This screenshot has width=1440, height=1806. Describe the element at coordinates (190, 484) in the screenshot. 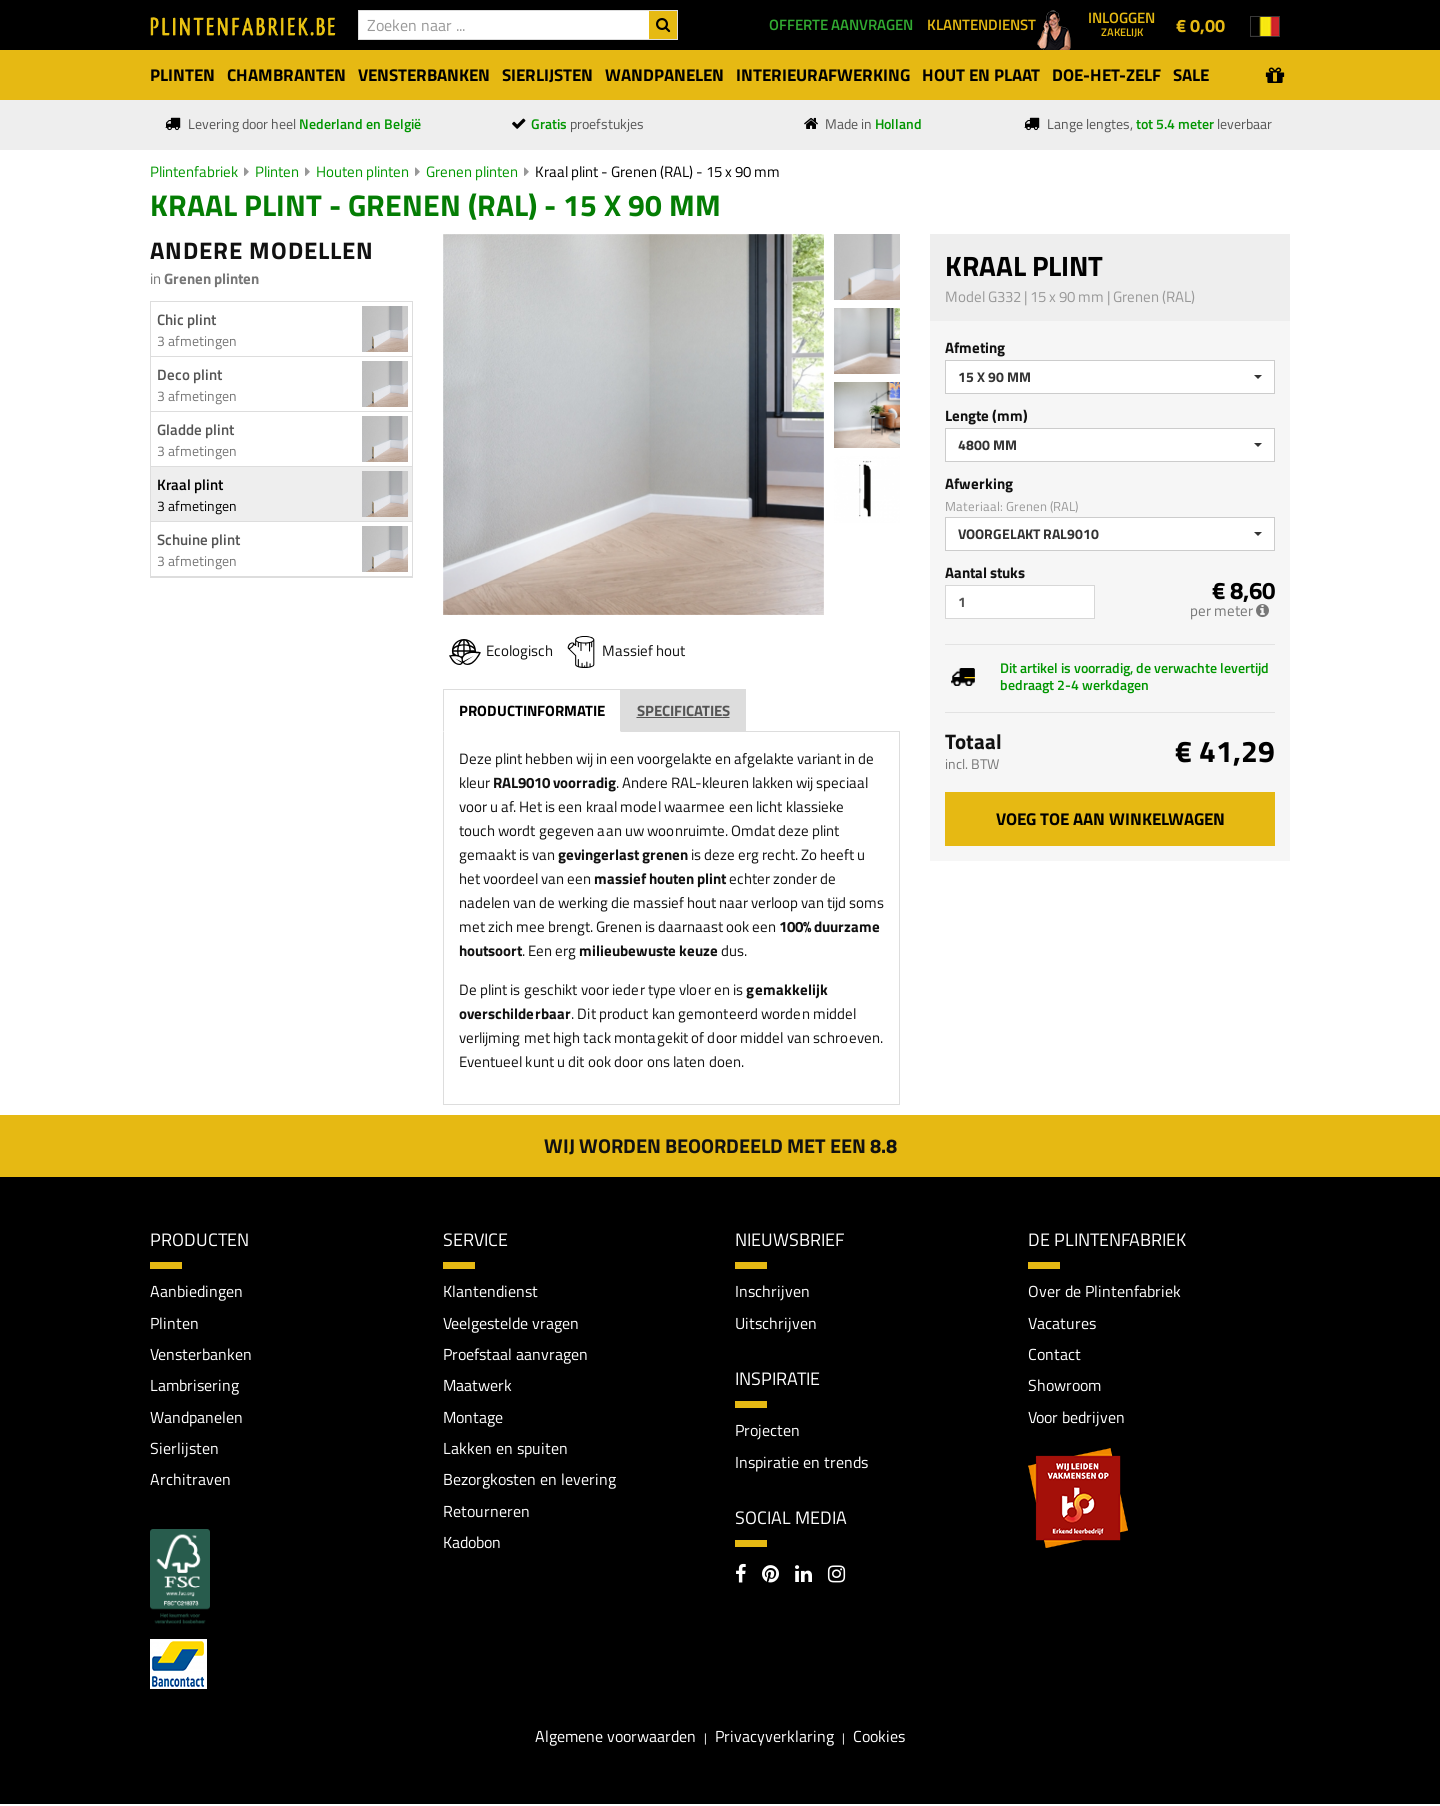

I see `Kraal plint` at that location.